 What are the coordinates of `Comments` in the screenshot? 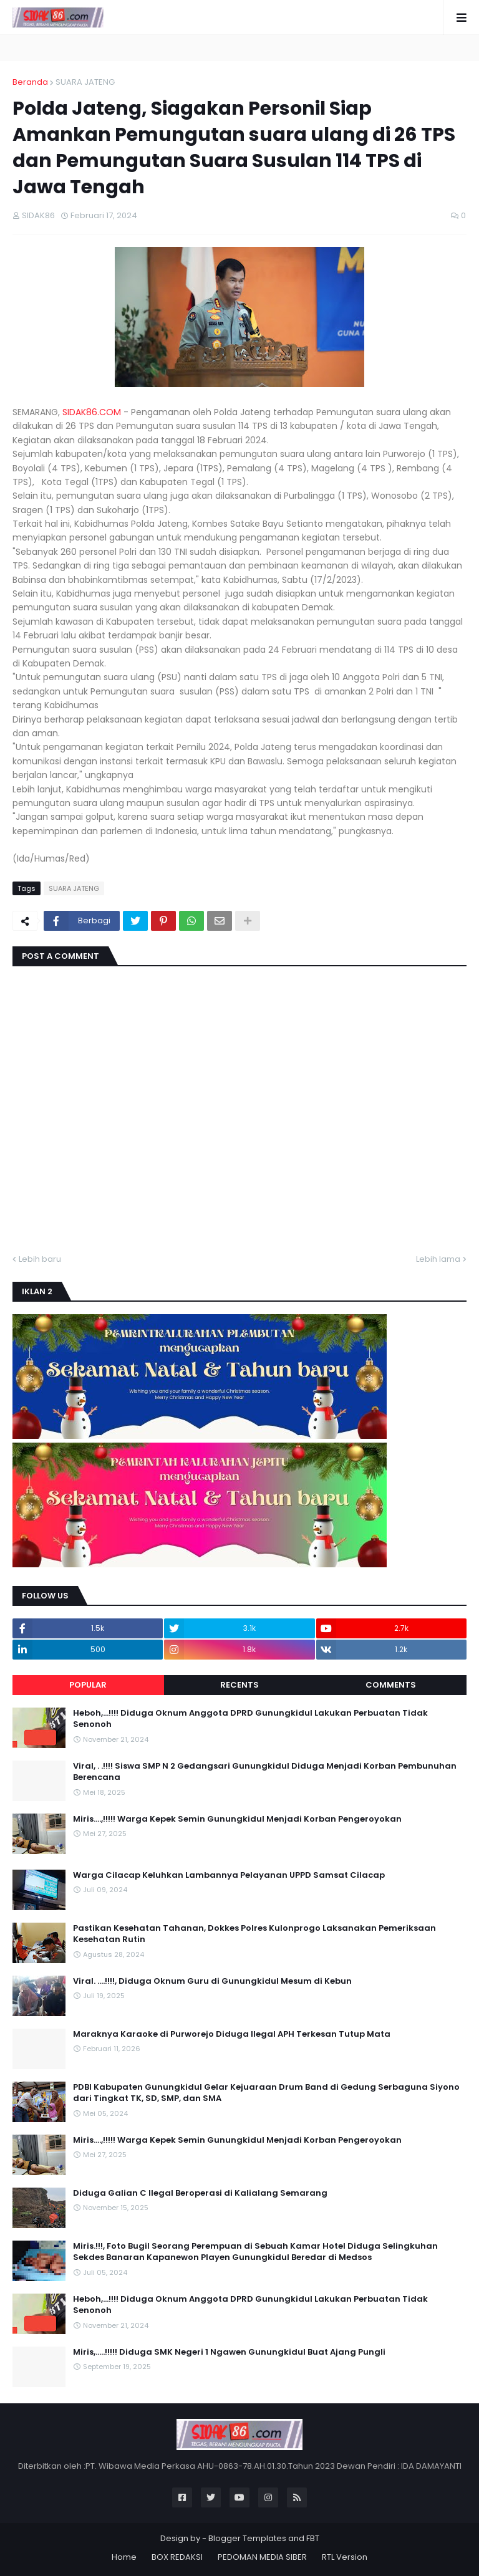 It's located at (390, 1685).